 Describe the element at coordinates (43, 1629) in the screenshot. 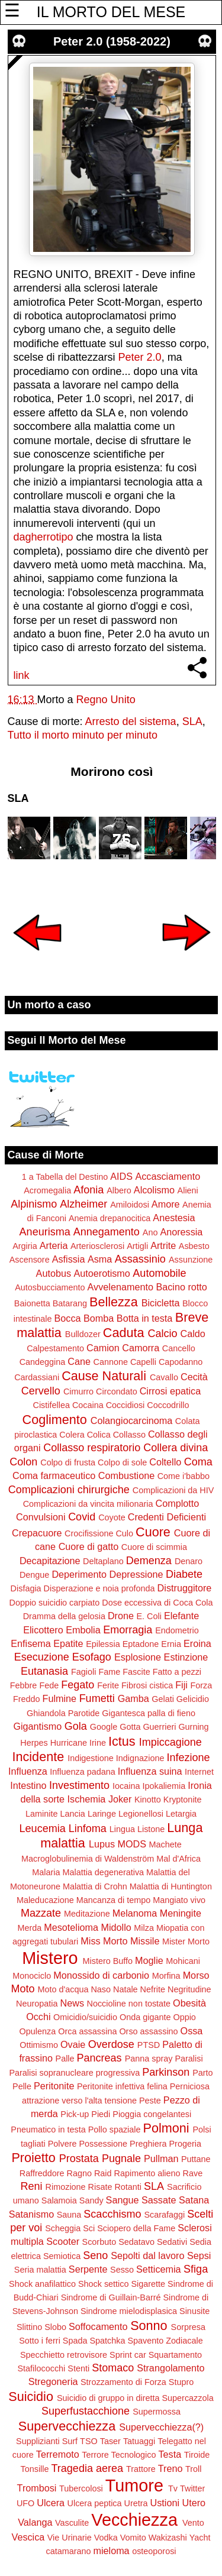

I see `Elicottero` at that location.